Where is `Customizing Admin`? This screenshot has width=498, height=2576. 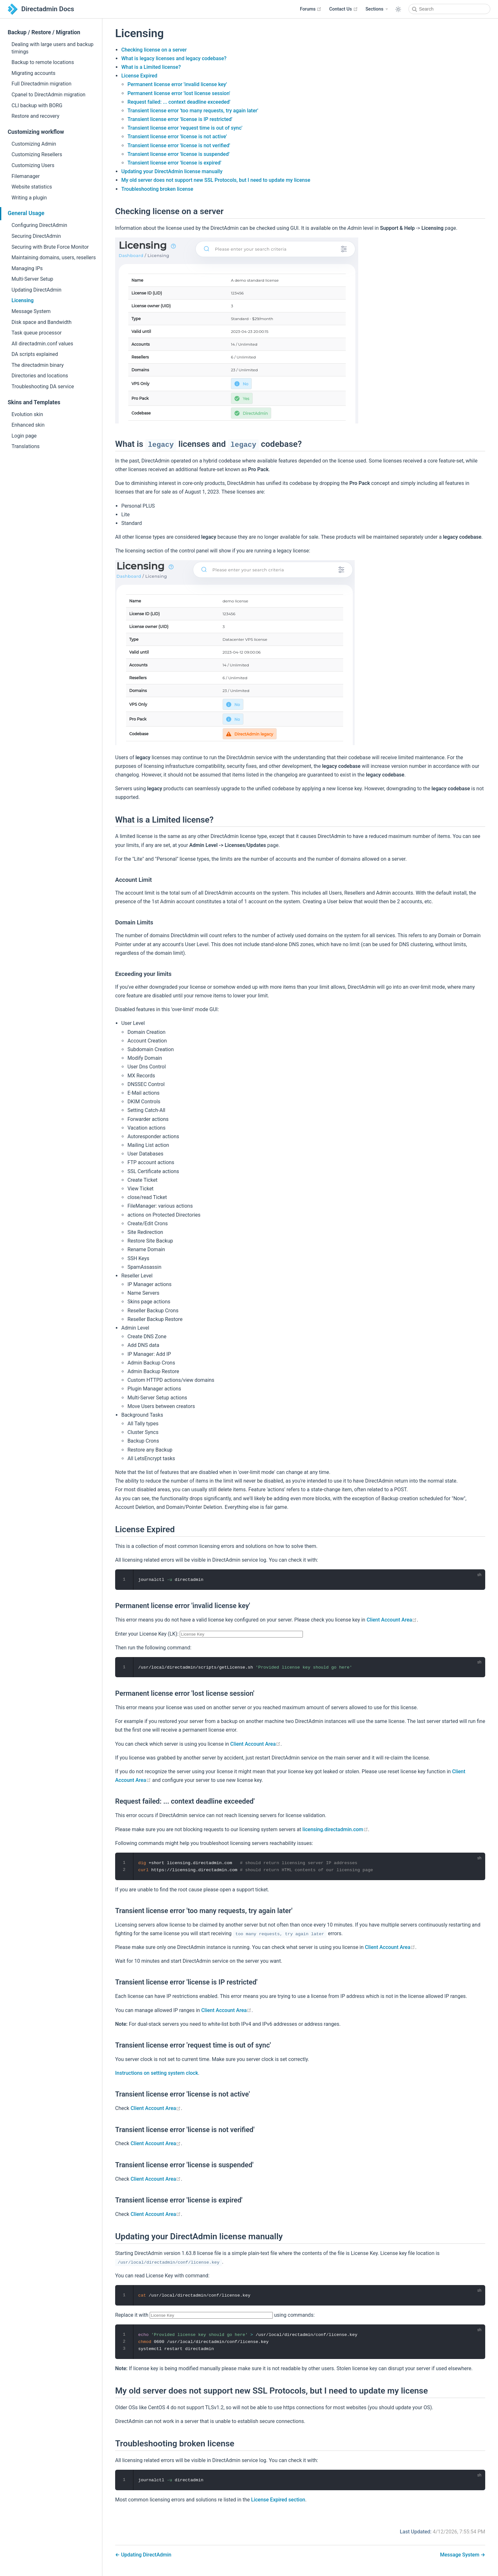 Customizing Admin is located at coordinates (34, 144).